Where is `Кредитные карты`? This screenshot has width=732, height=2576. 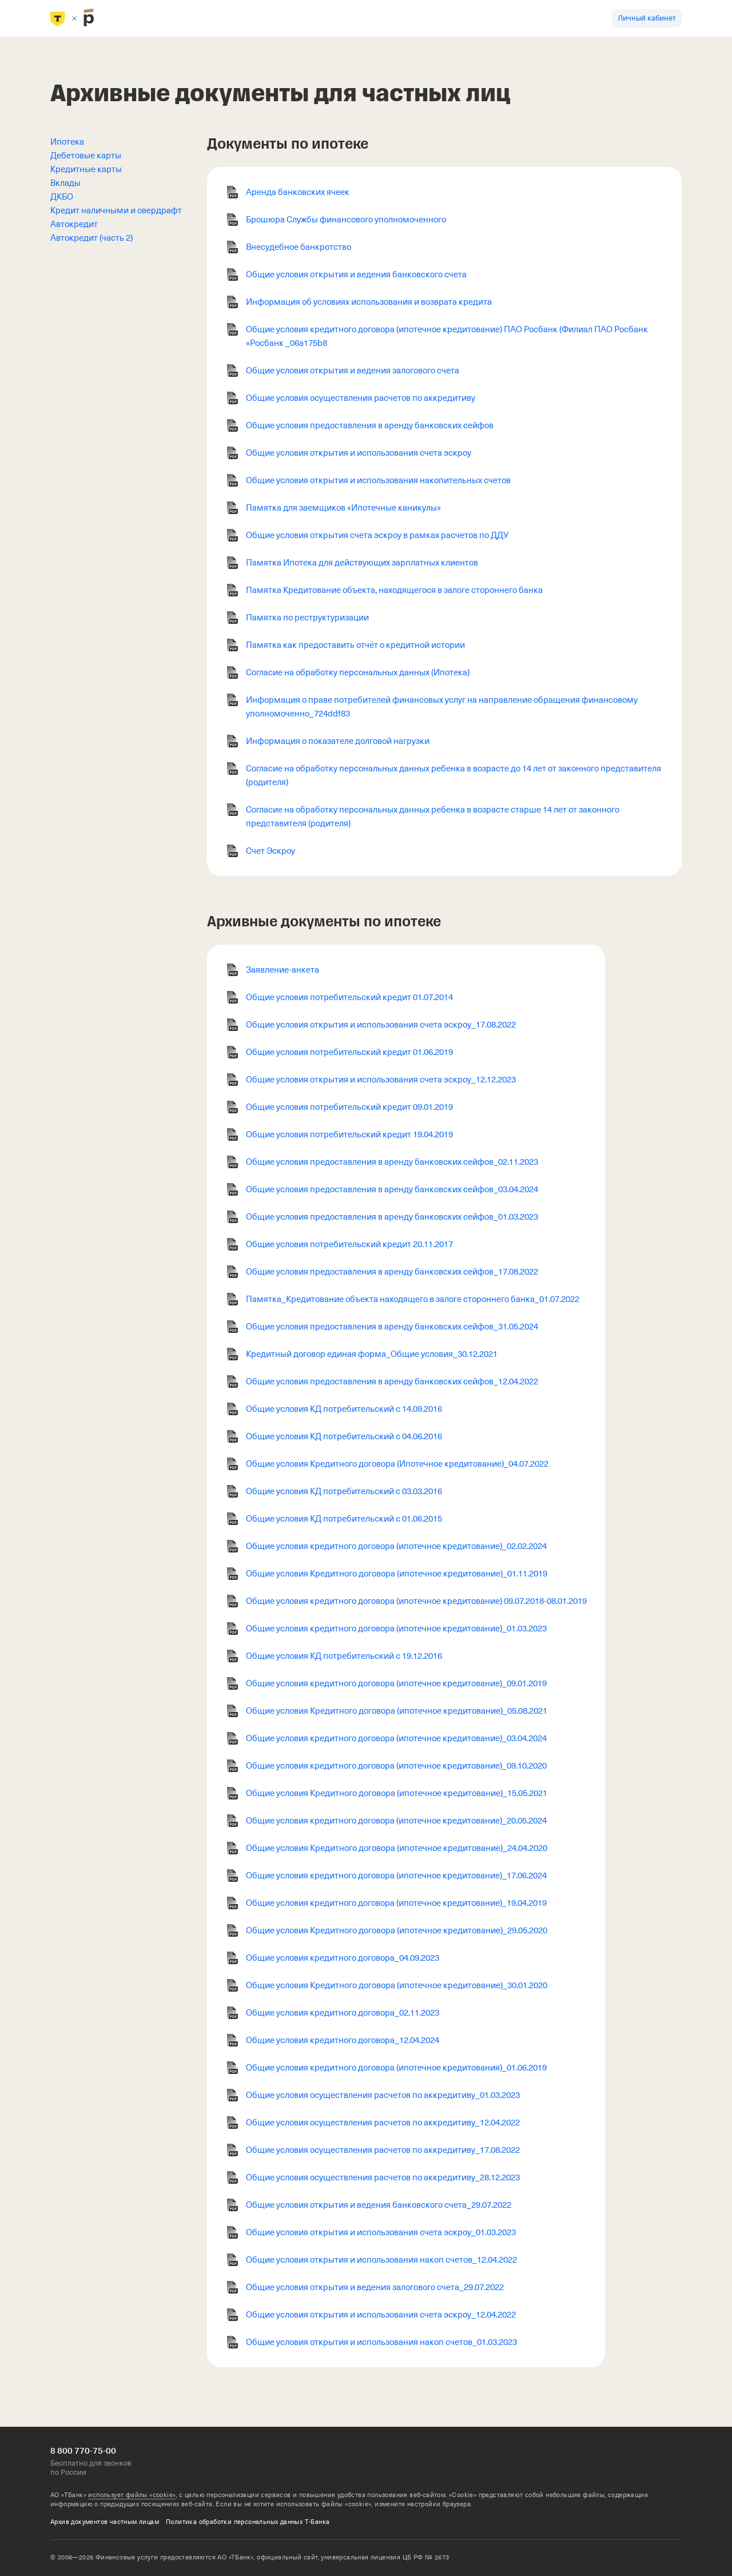 Кредитные карты is located at coordinates (86, 169).